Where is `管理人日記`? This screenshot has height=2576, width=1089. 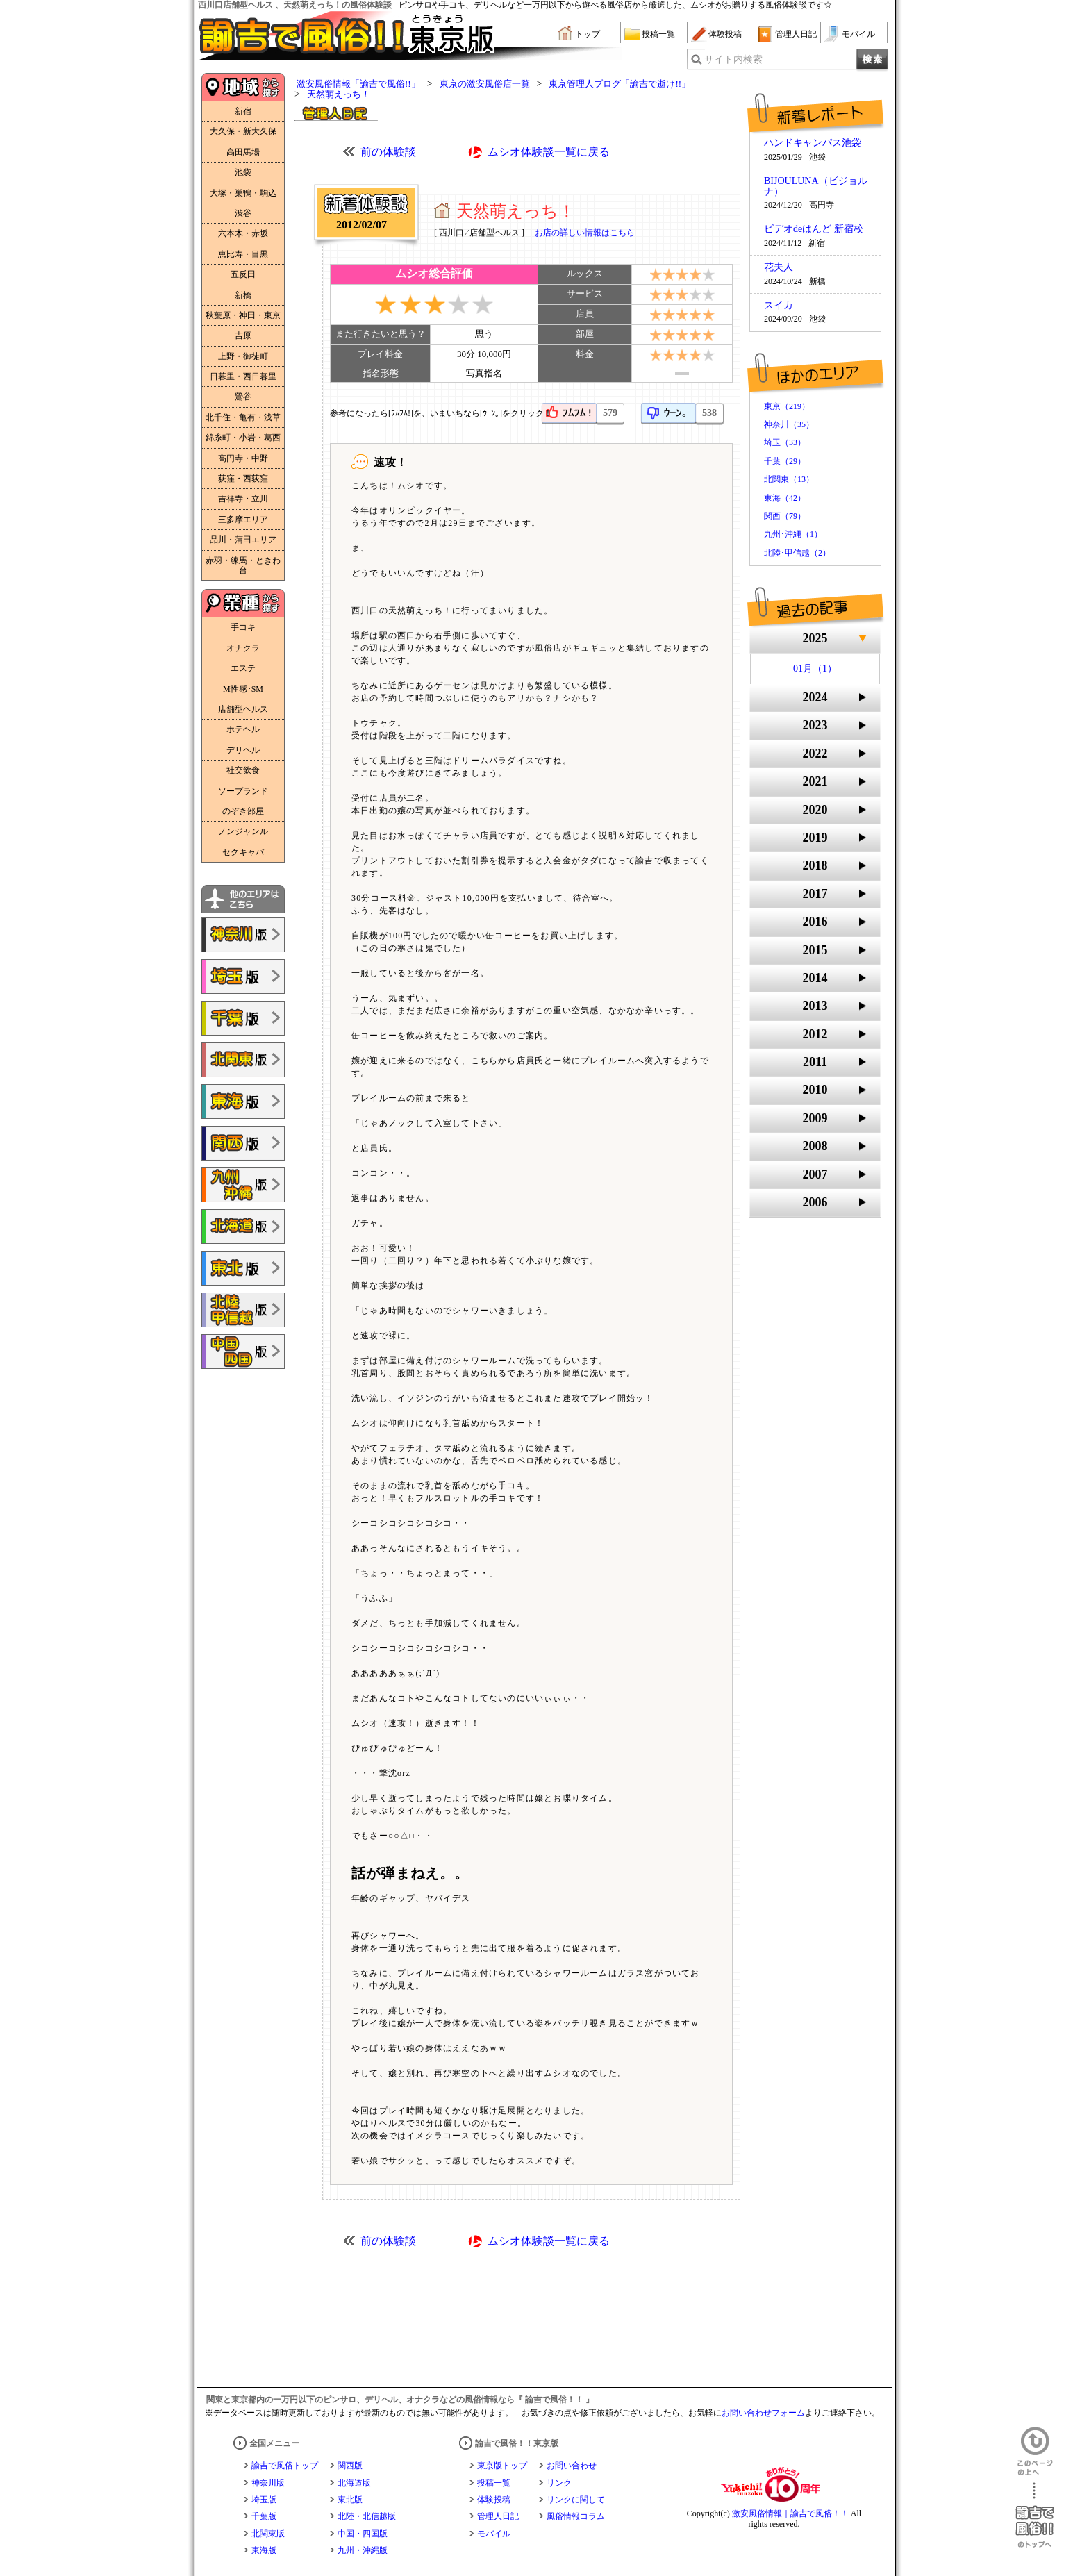
管理人日記 is located at coordinates (796, 34).